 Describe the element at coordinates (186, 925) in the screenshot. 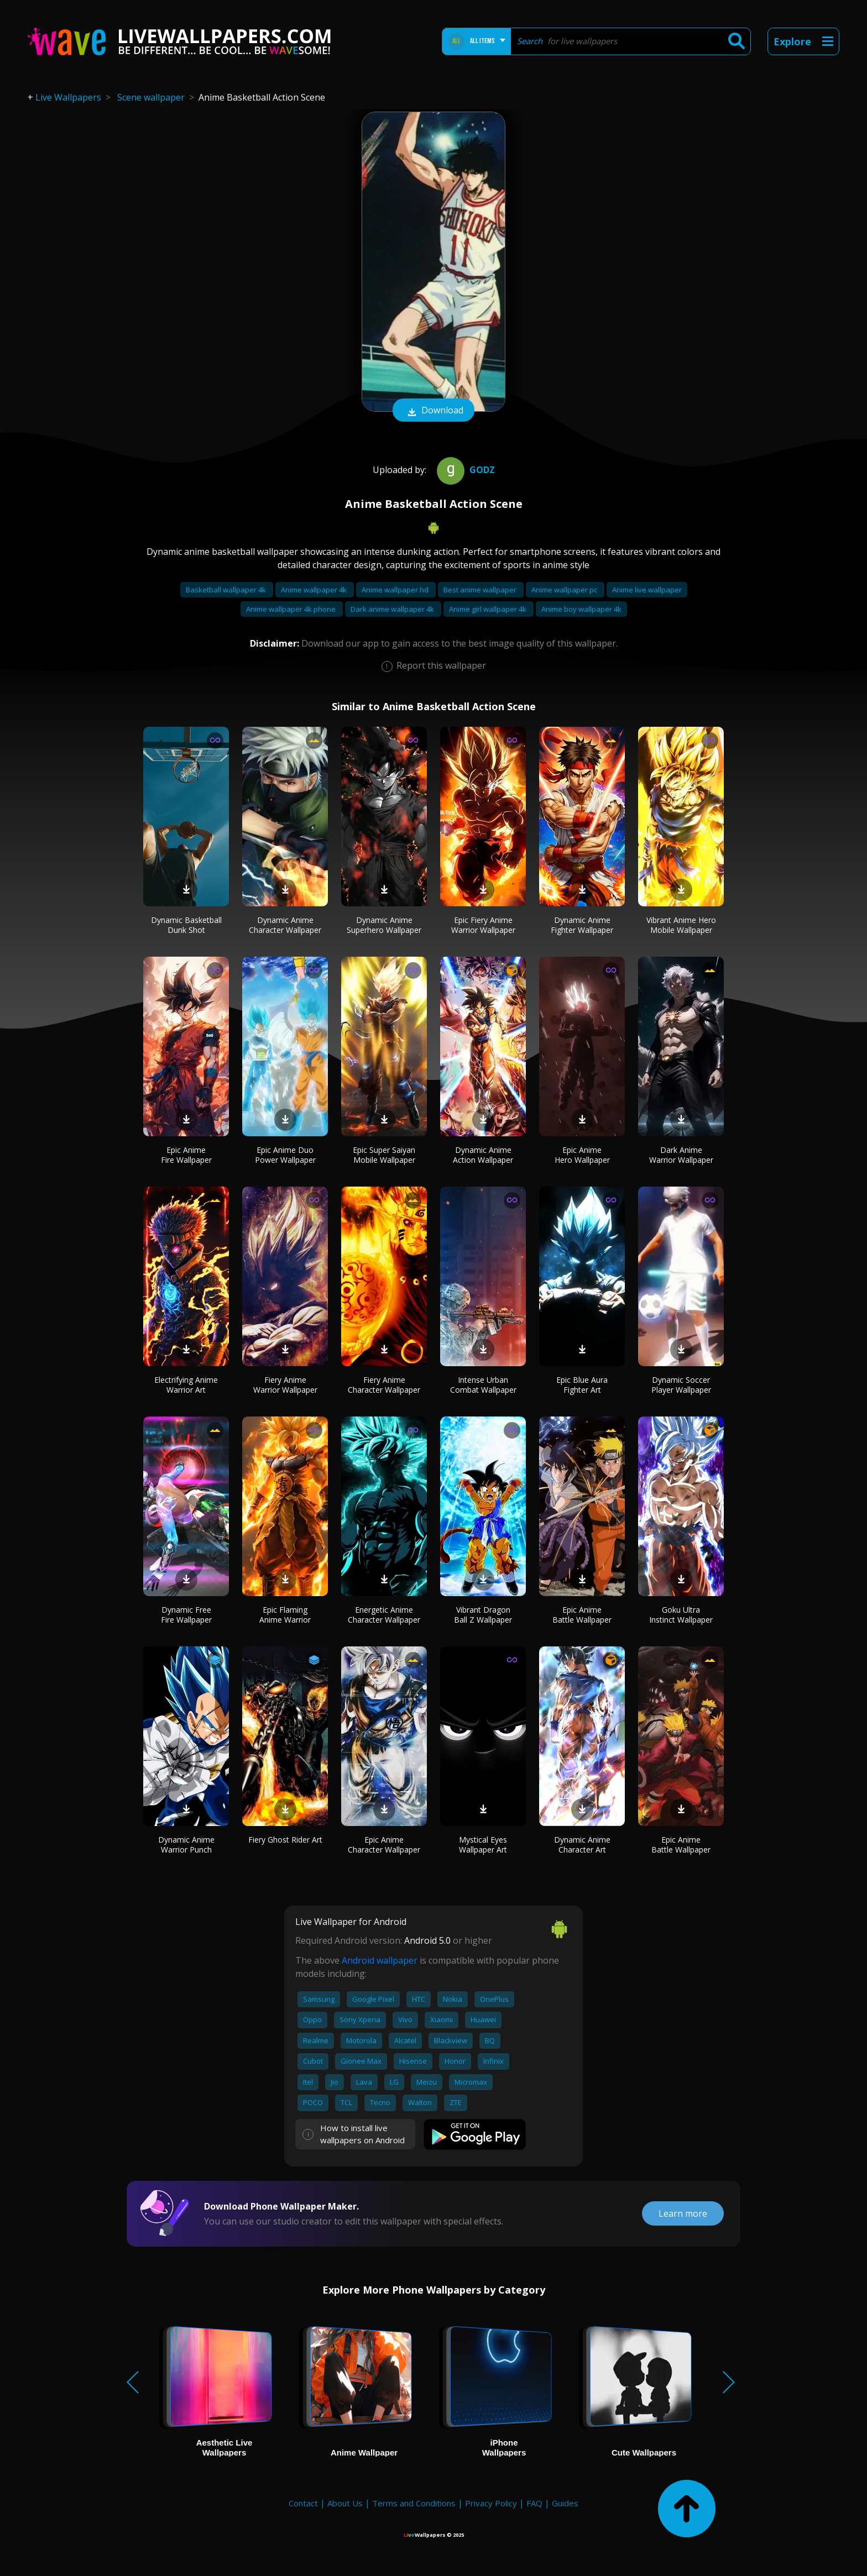

I see `Dynamic Basketball Dunk Shot` at that location.